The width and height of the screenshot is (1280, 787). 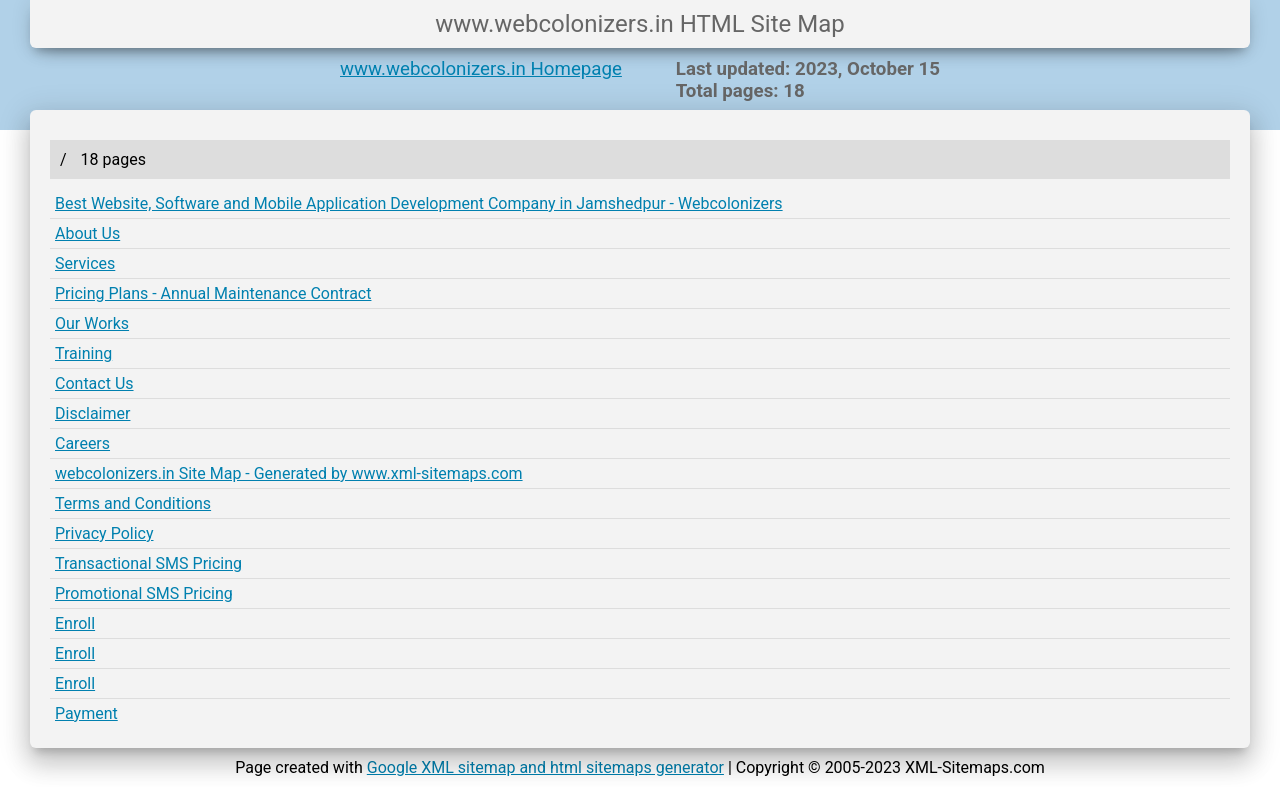 I want to click on About Us, so click(x=87, y=233).